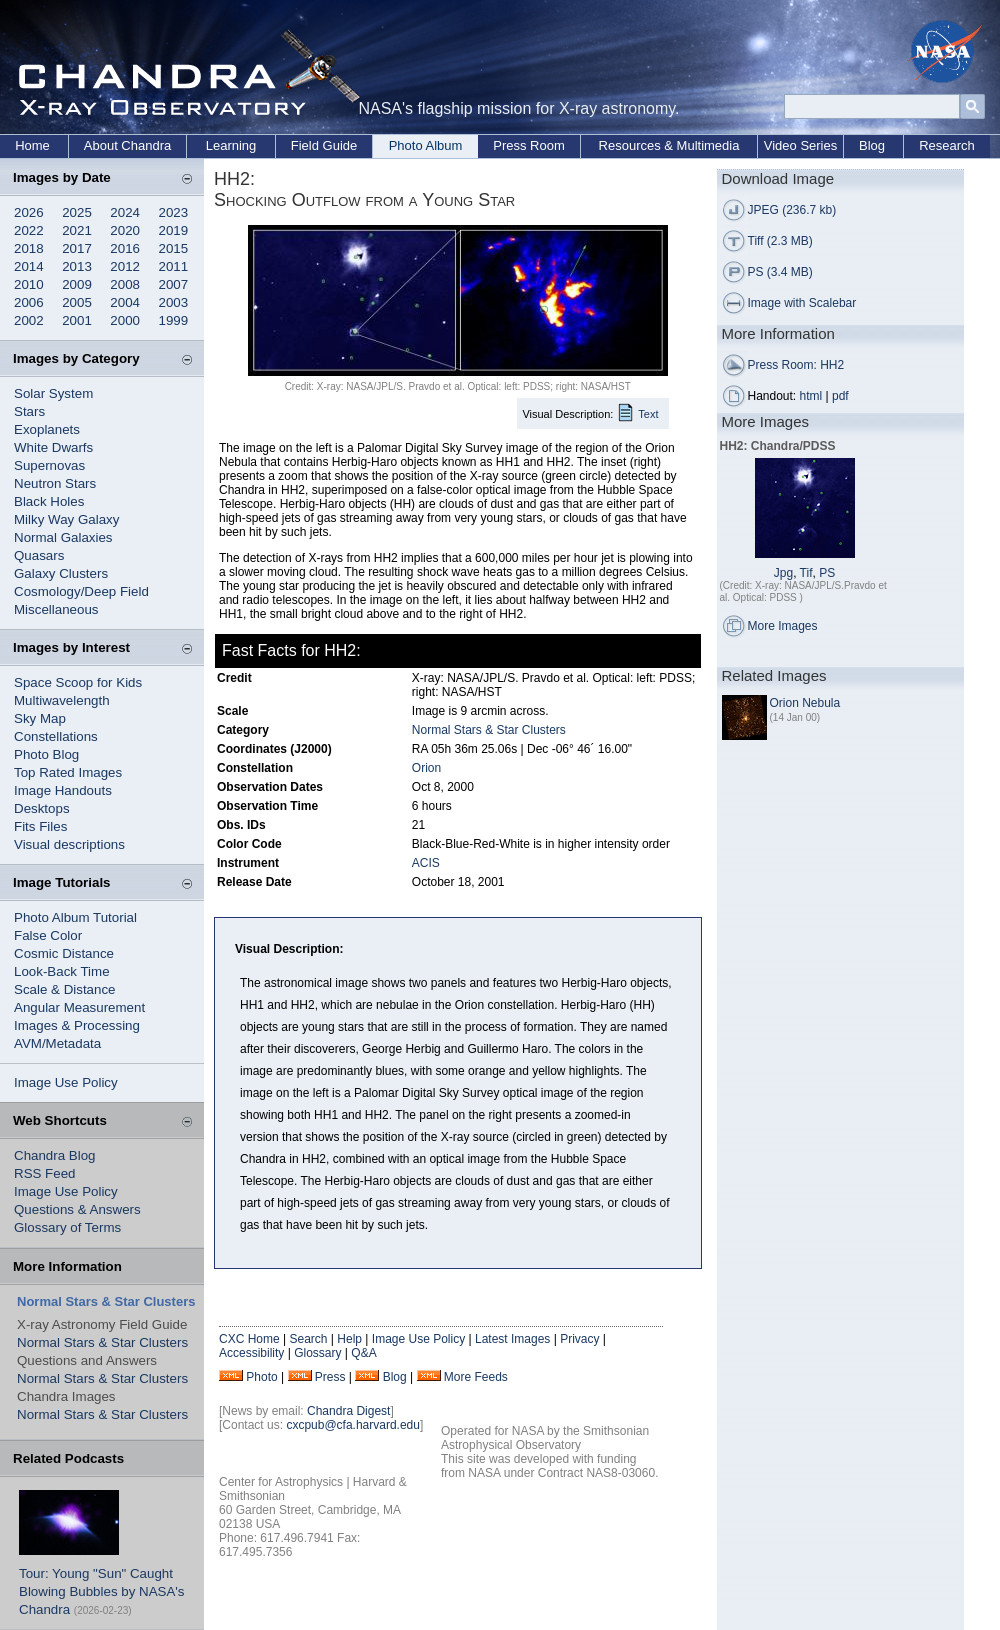 Image resolution: width=1000 pixels, height=1630 pixels. Describe the element at coordinates (249, 1339) in the screenshot. I see `CXC Home` at that location.